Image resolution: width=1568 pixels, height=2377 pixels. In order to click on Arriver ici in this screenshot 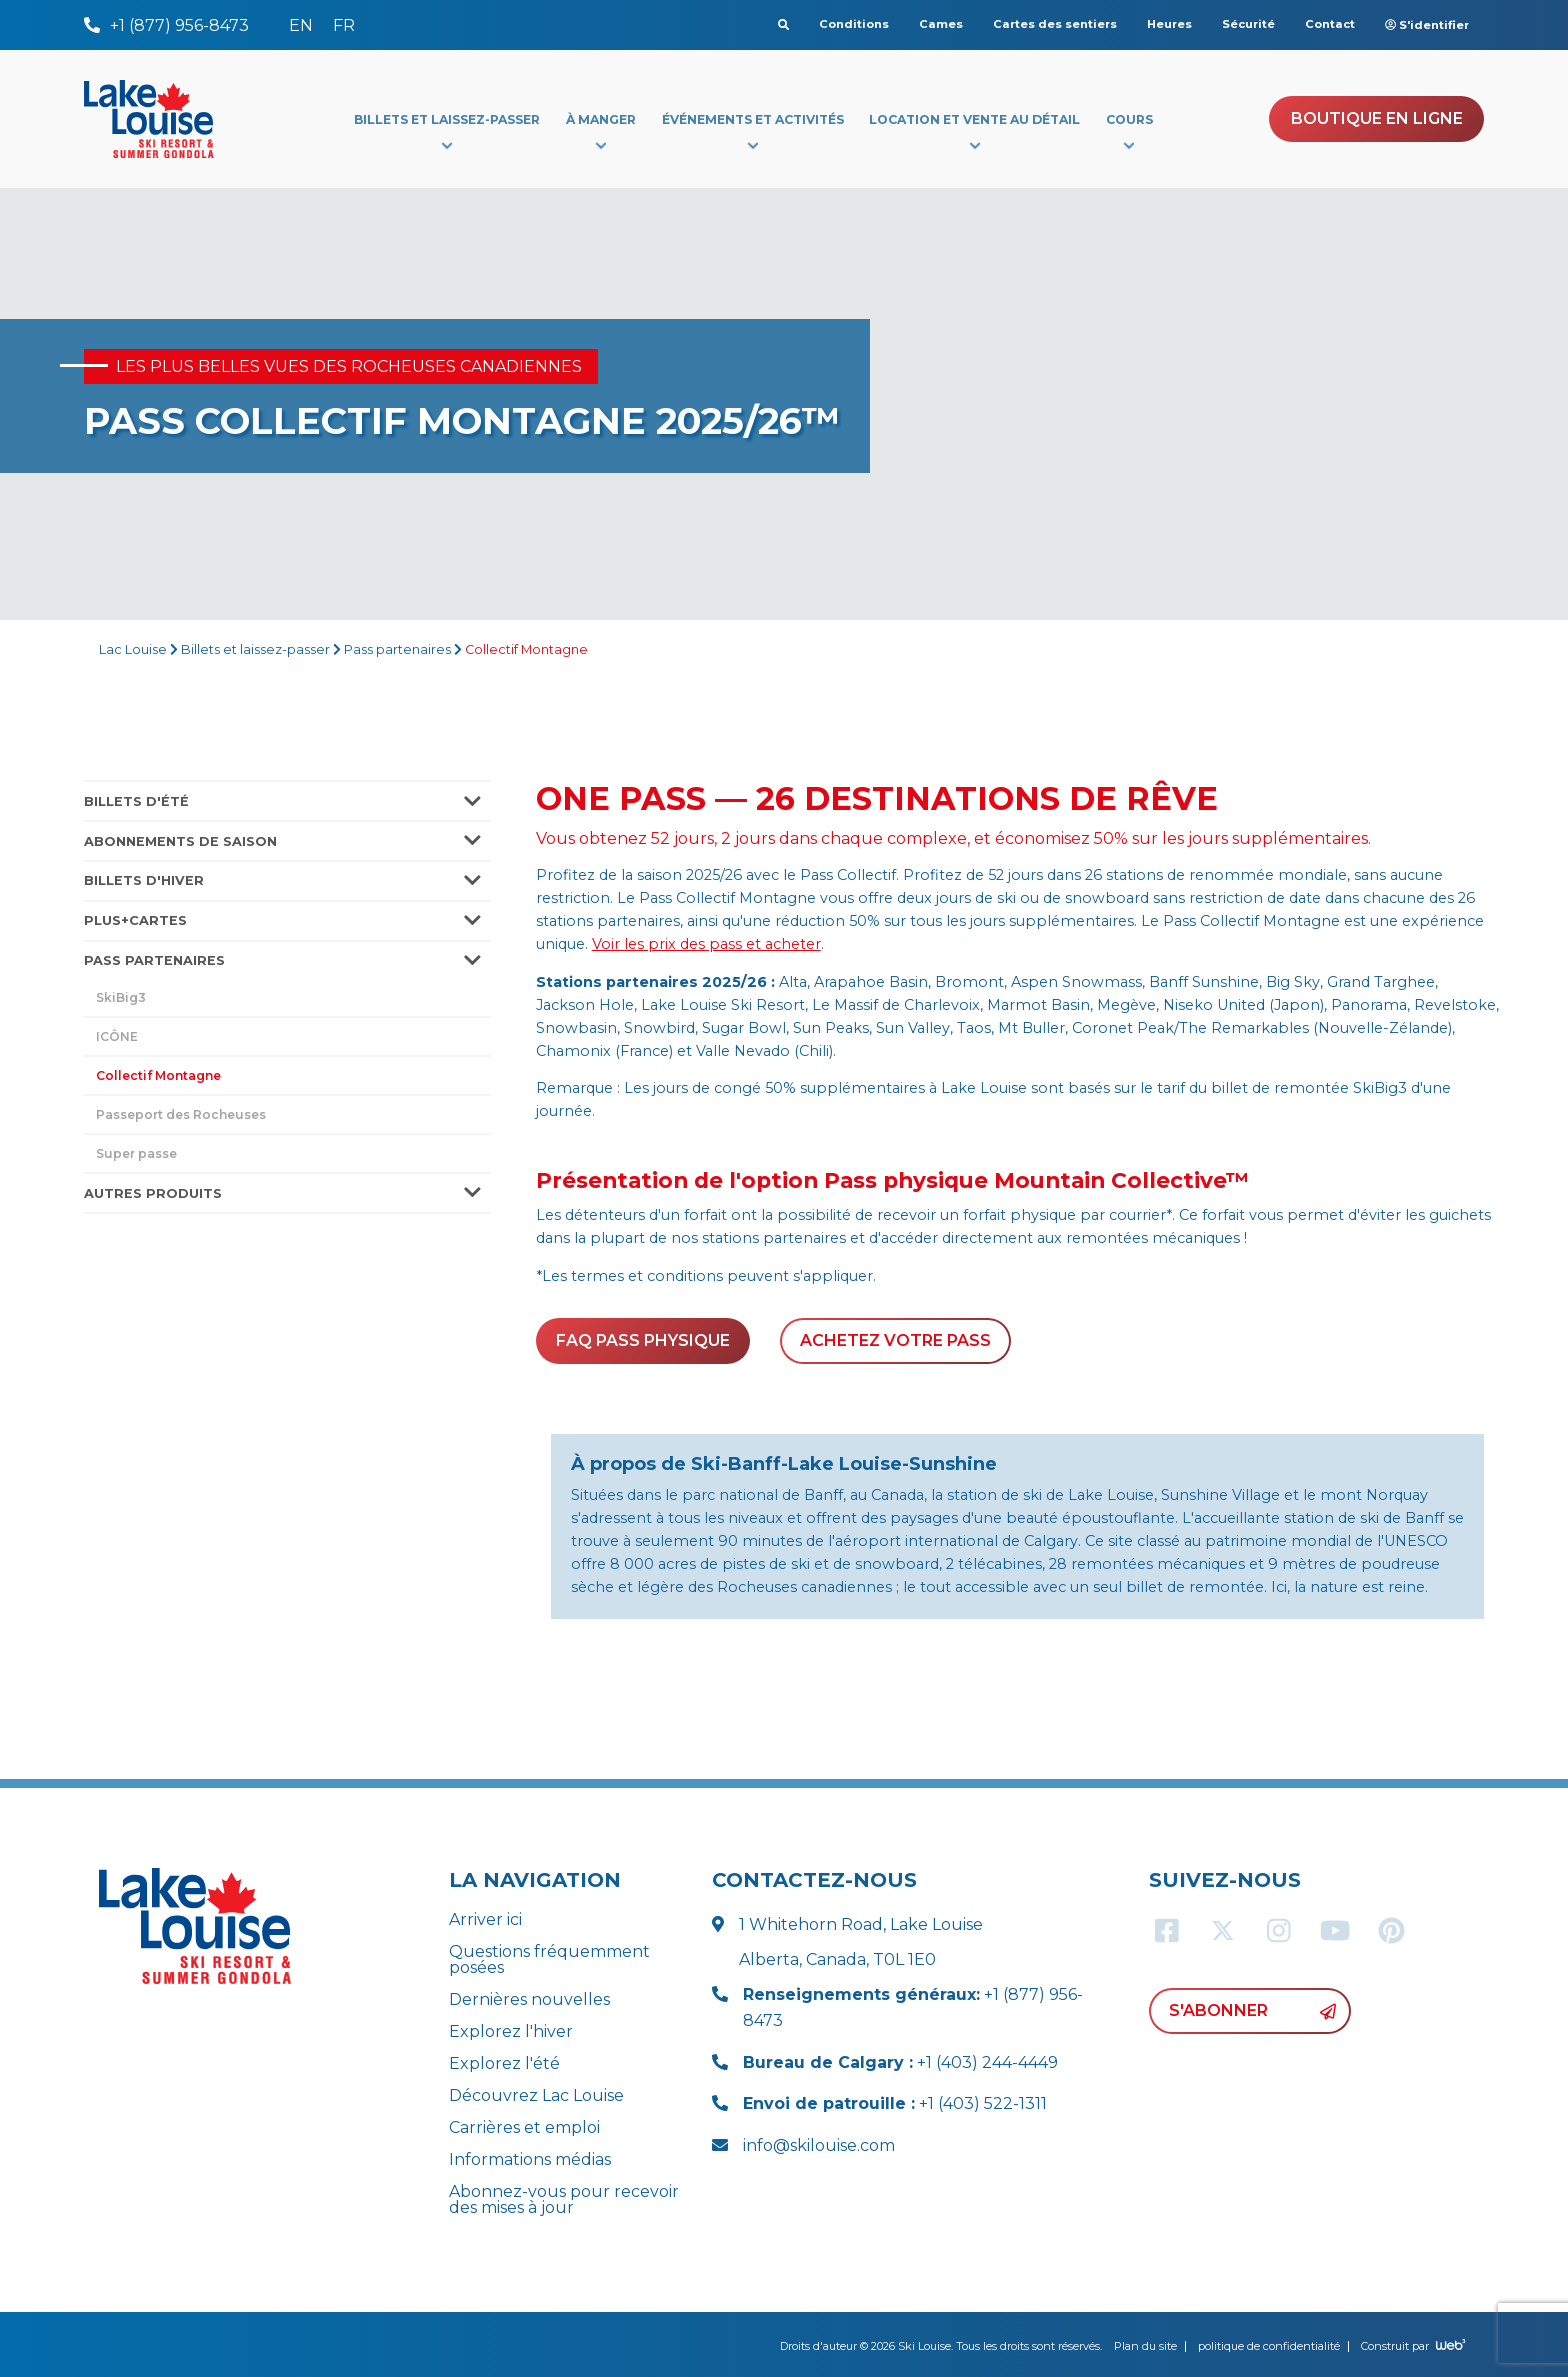, I will do `click(485, 1919)`.